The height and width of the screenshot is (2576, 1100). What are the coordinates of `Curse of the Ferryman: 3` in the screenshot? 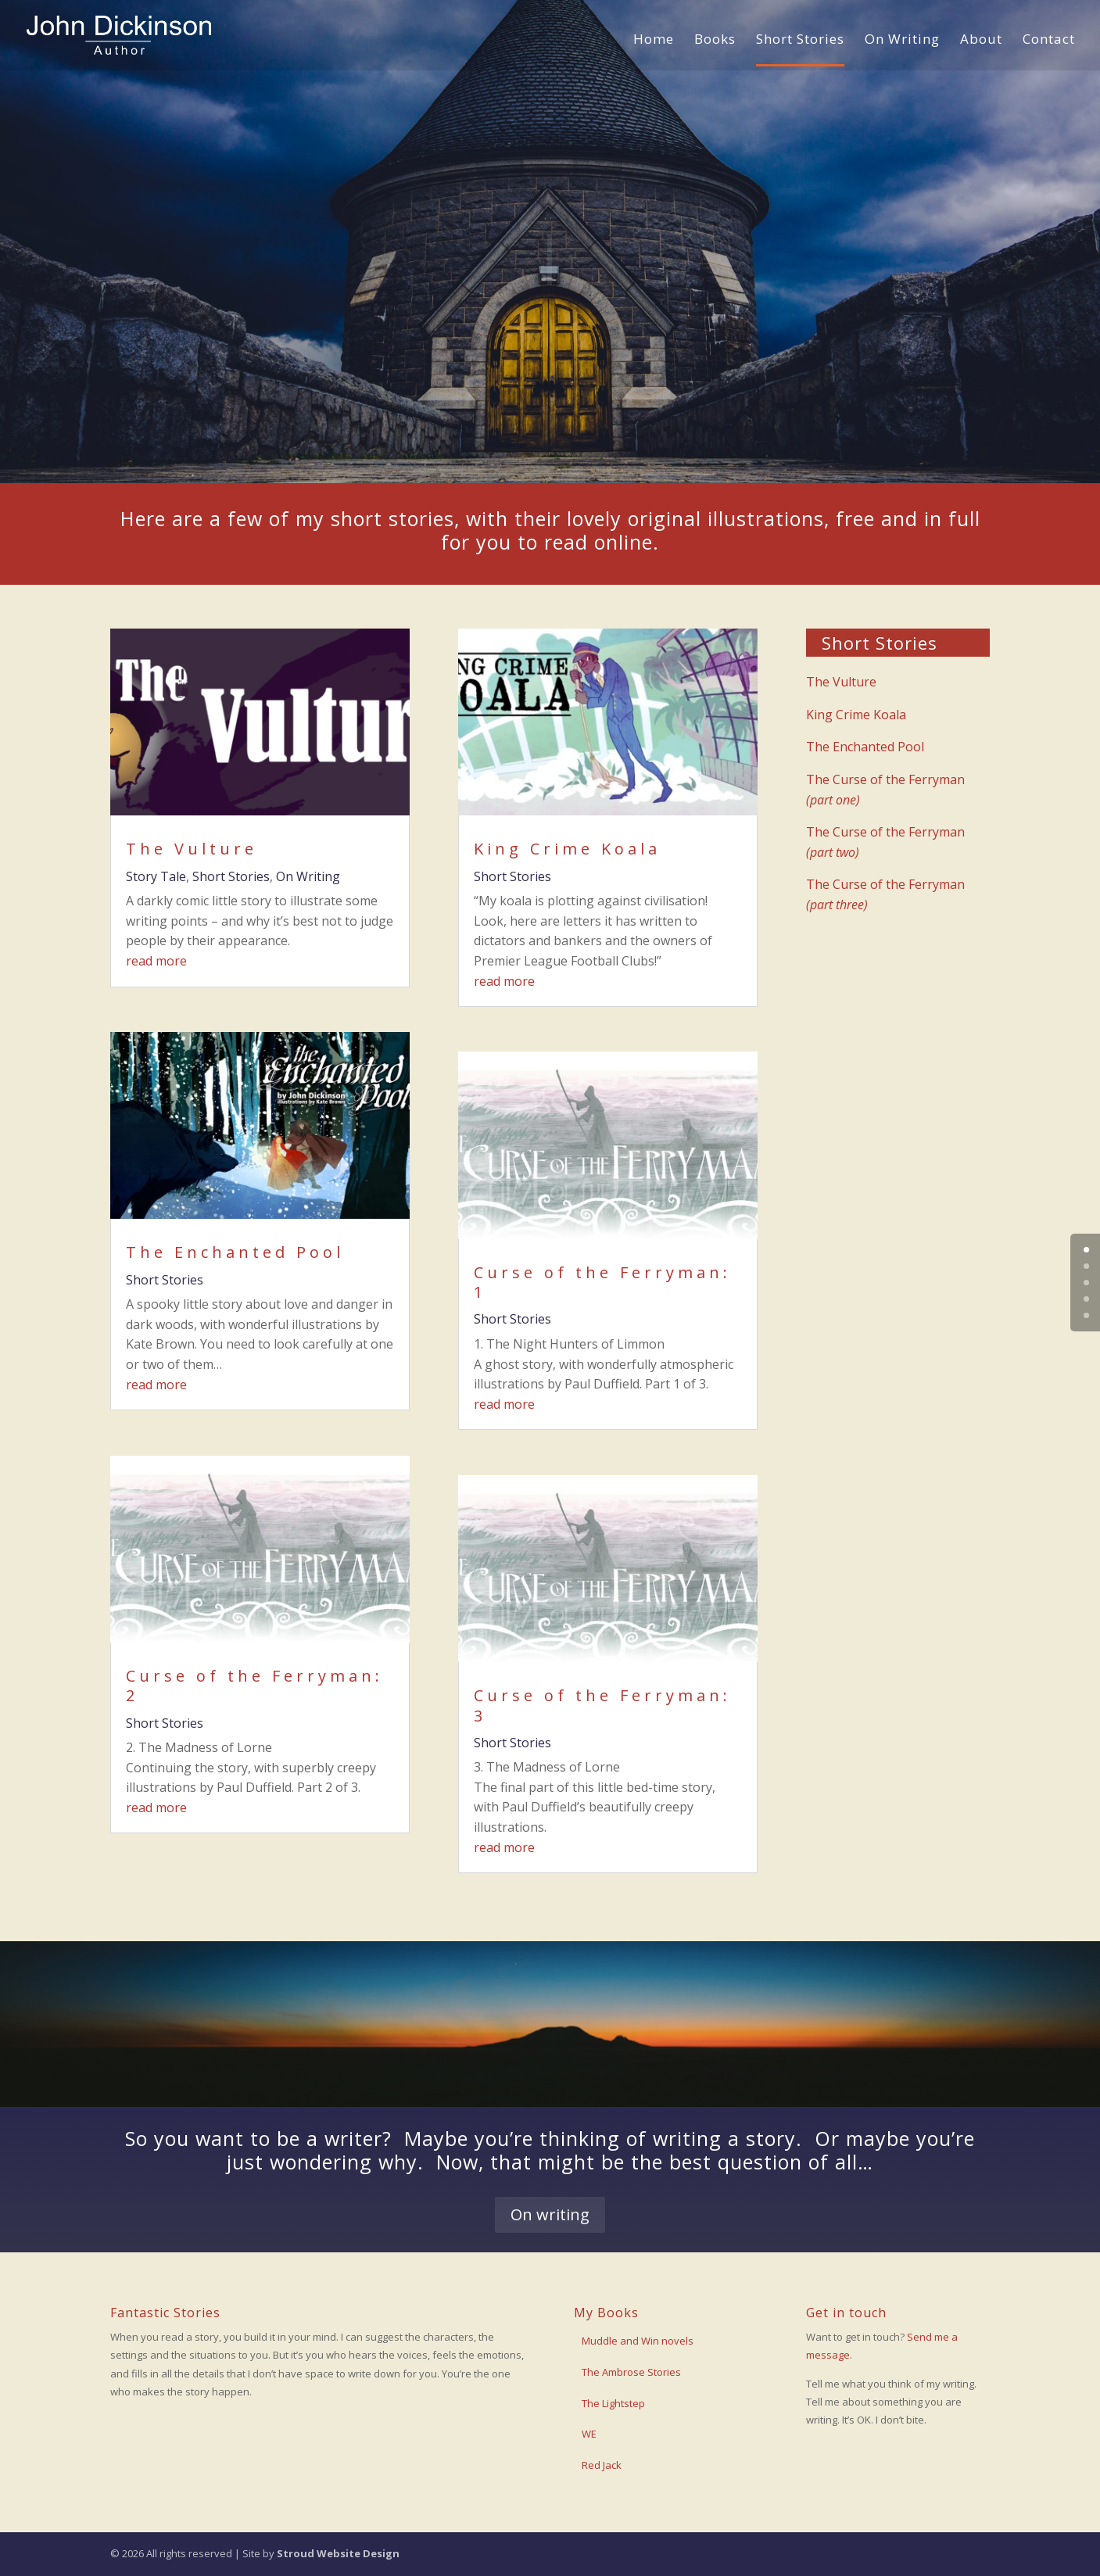 It's located at (602, 1705).